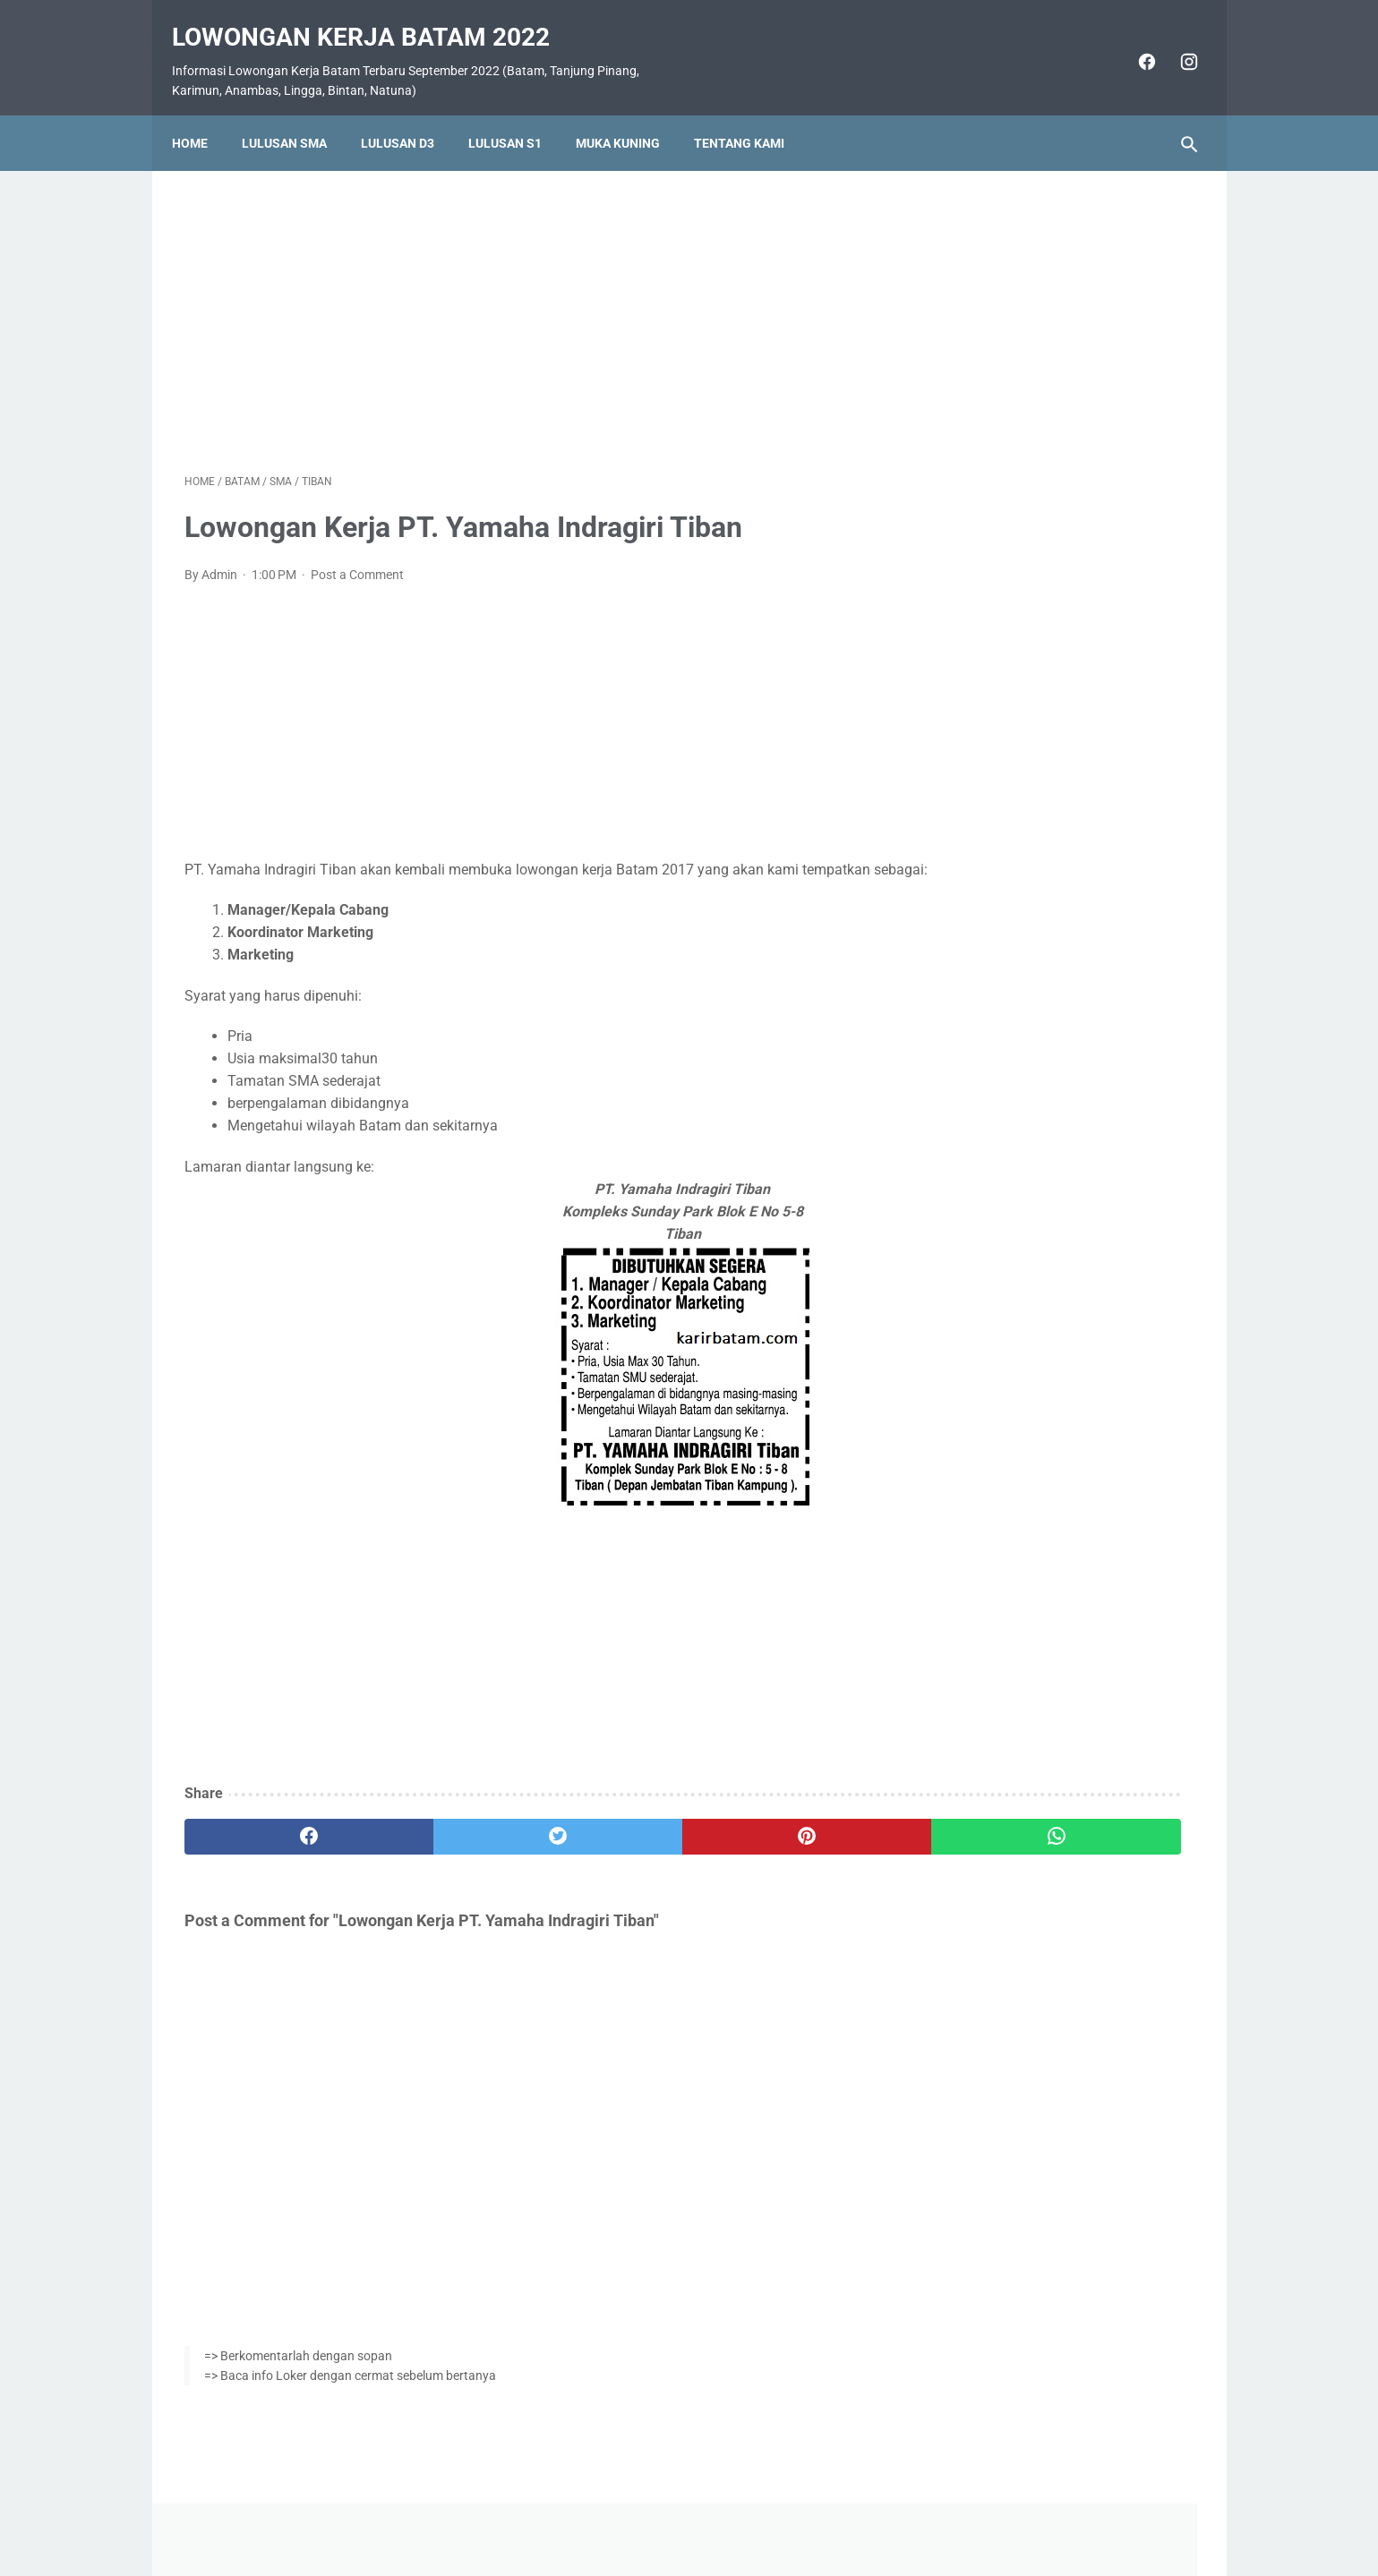 The width and height of the screenshot is (1378, 2576). Describe the element at coordinates (517, 114) in the screenshot. I see `Lulusan S1` at that location.